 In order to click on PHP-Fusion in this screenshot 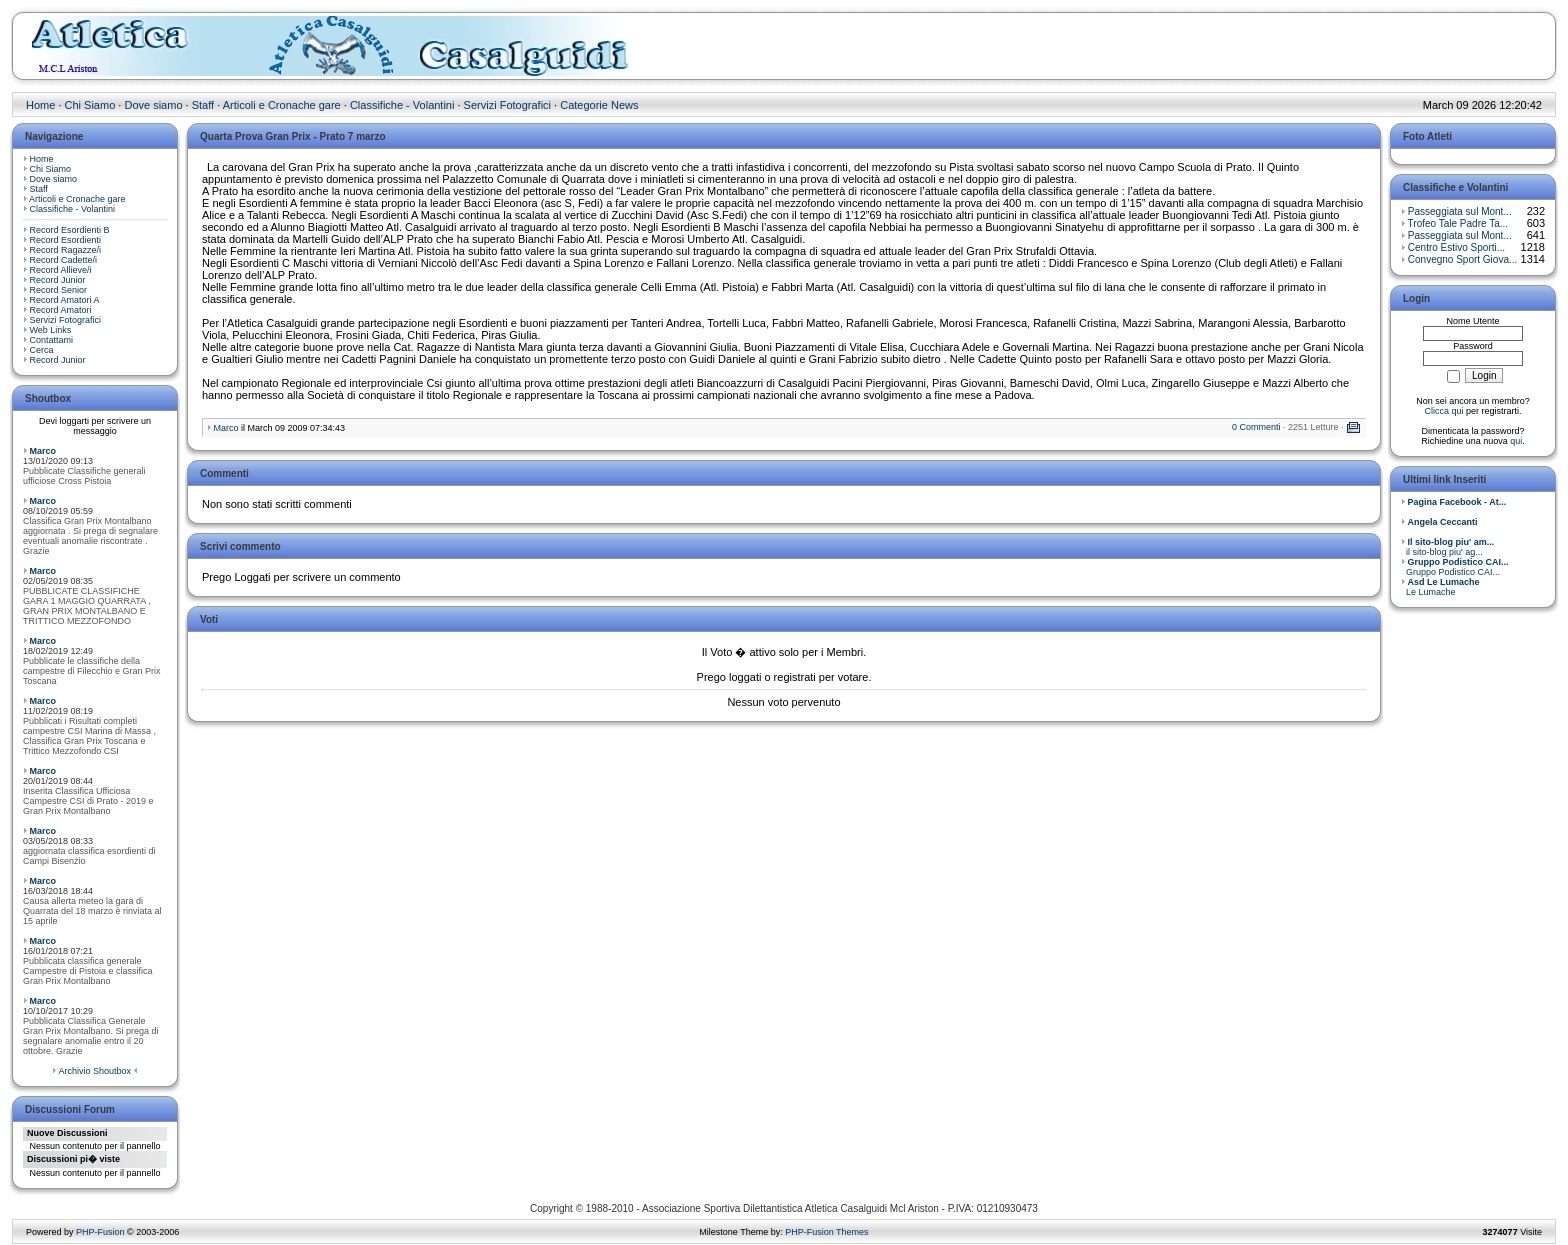, I will do `click(100, 1232)`.